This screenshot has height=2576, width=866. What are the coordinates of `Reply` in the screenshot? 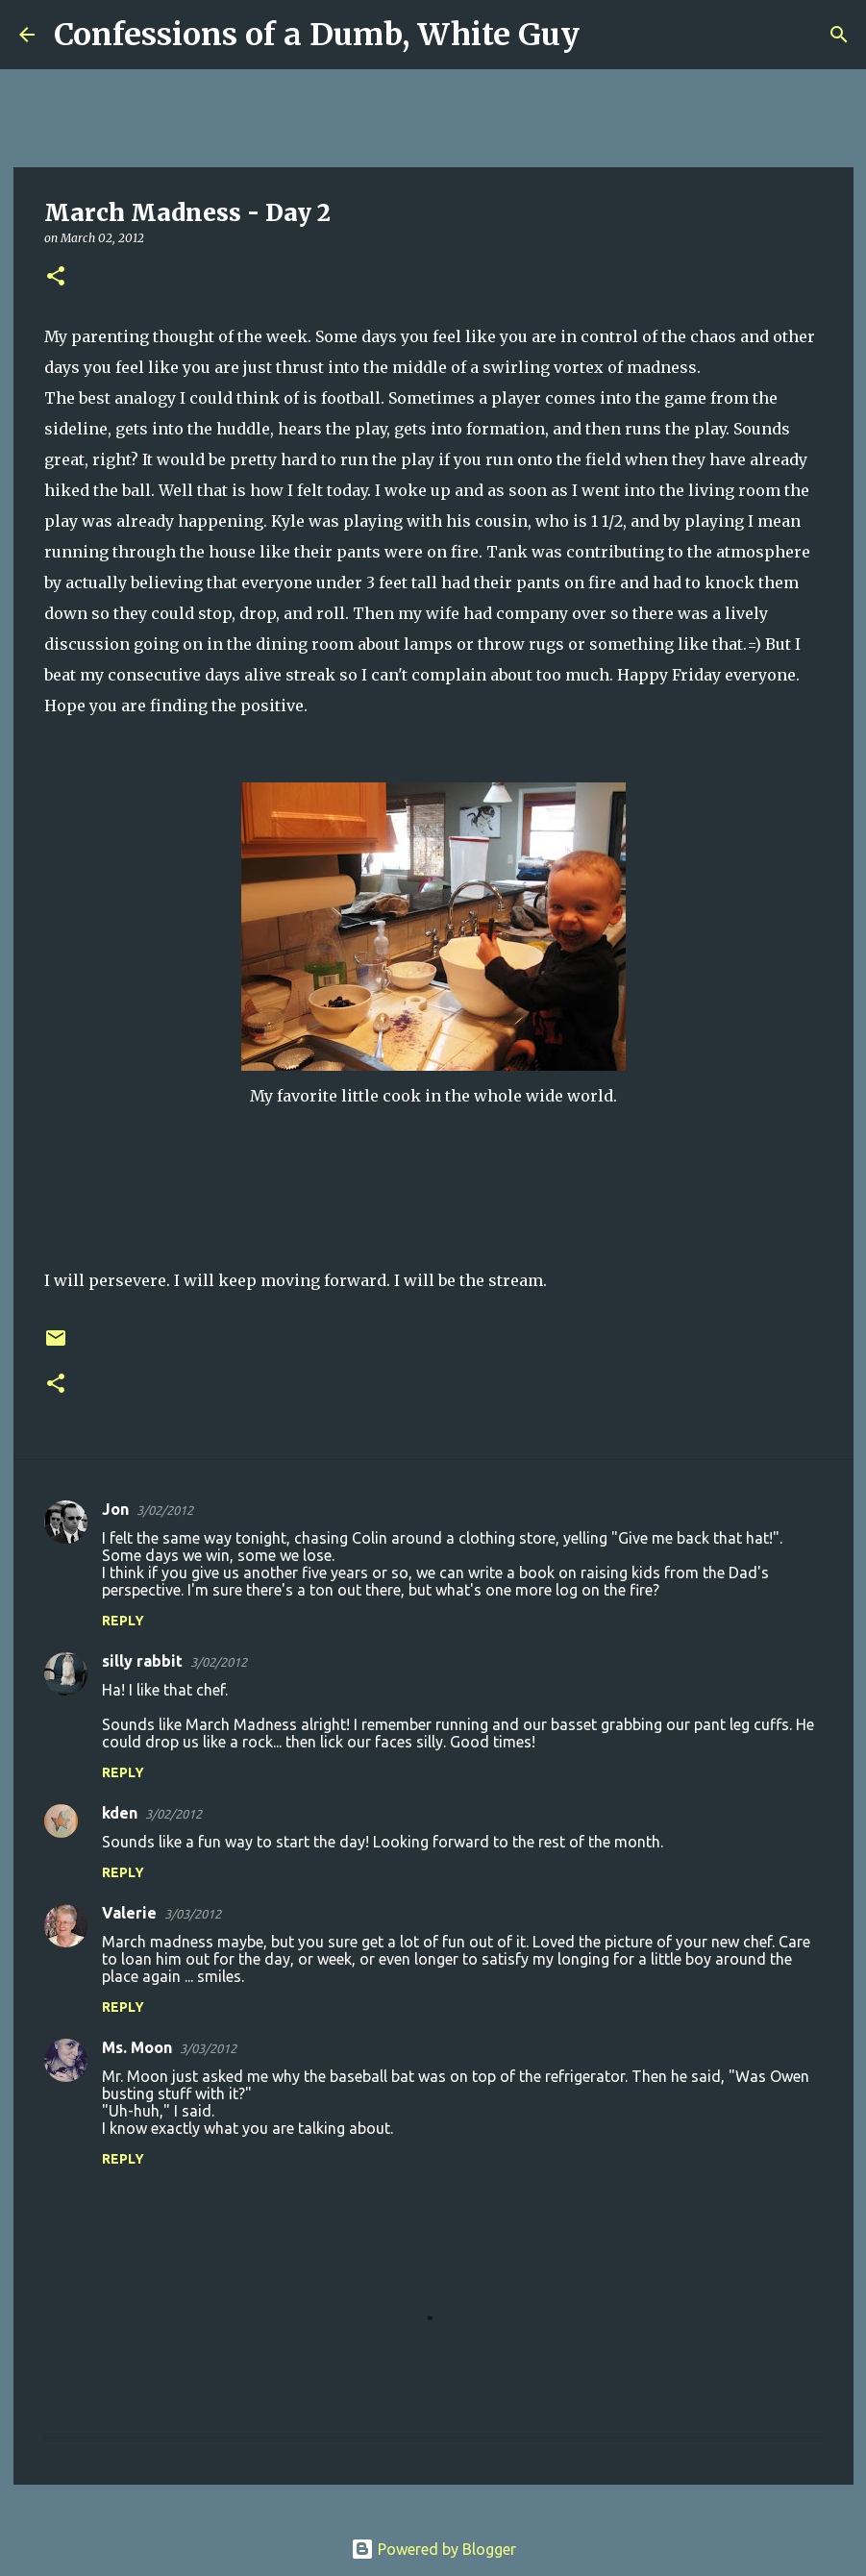 It's located at (123, 1620).